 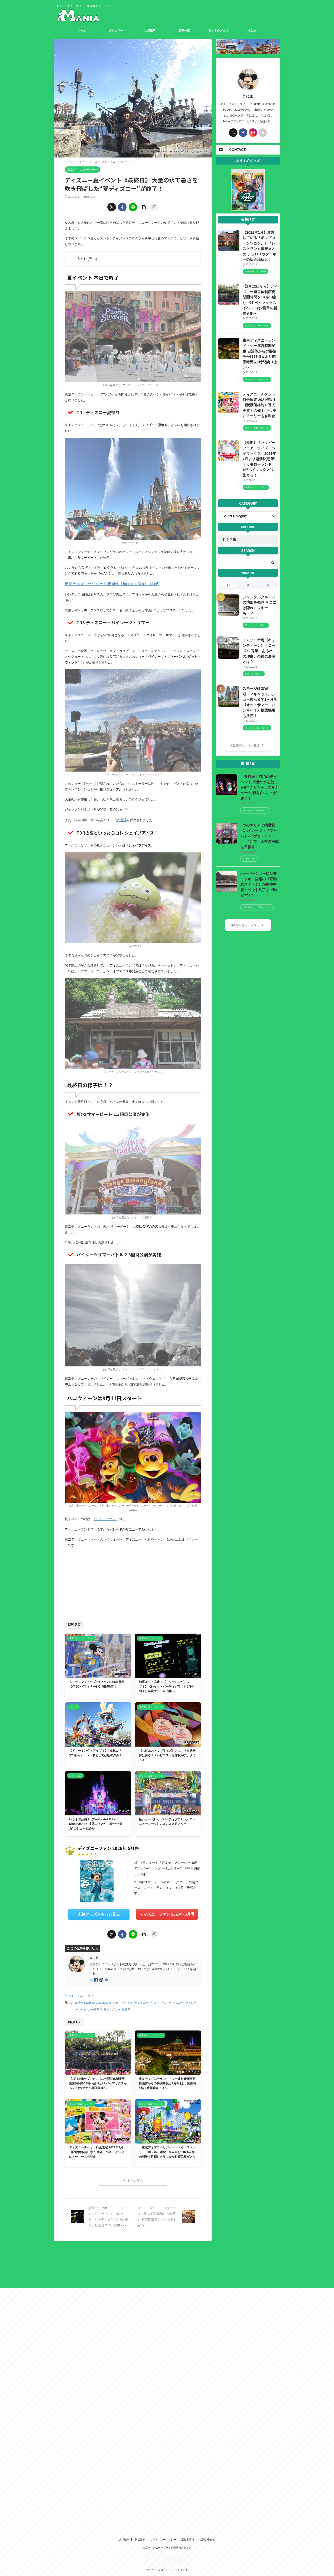 What do you see at coordinates (122, 817) in the screenshot?
I see `抽選` at bounding box center [122, 817].